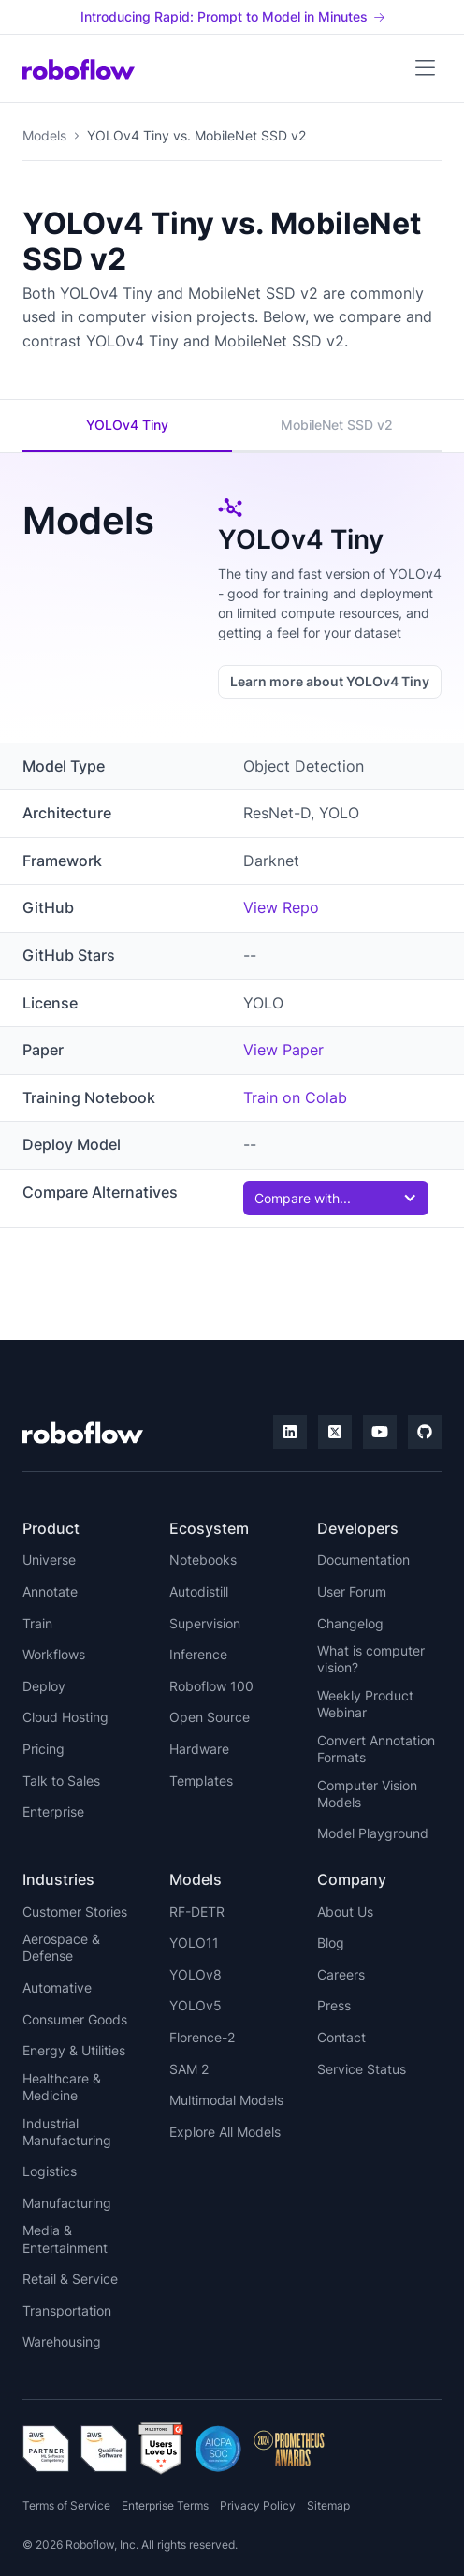 The height and width of the screenshot is (2576, 464). I want to click on Convert Annotation Formats, so click(376, 1748).